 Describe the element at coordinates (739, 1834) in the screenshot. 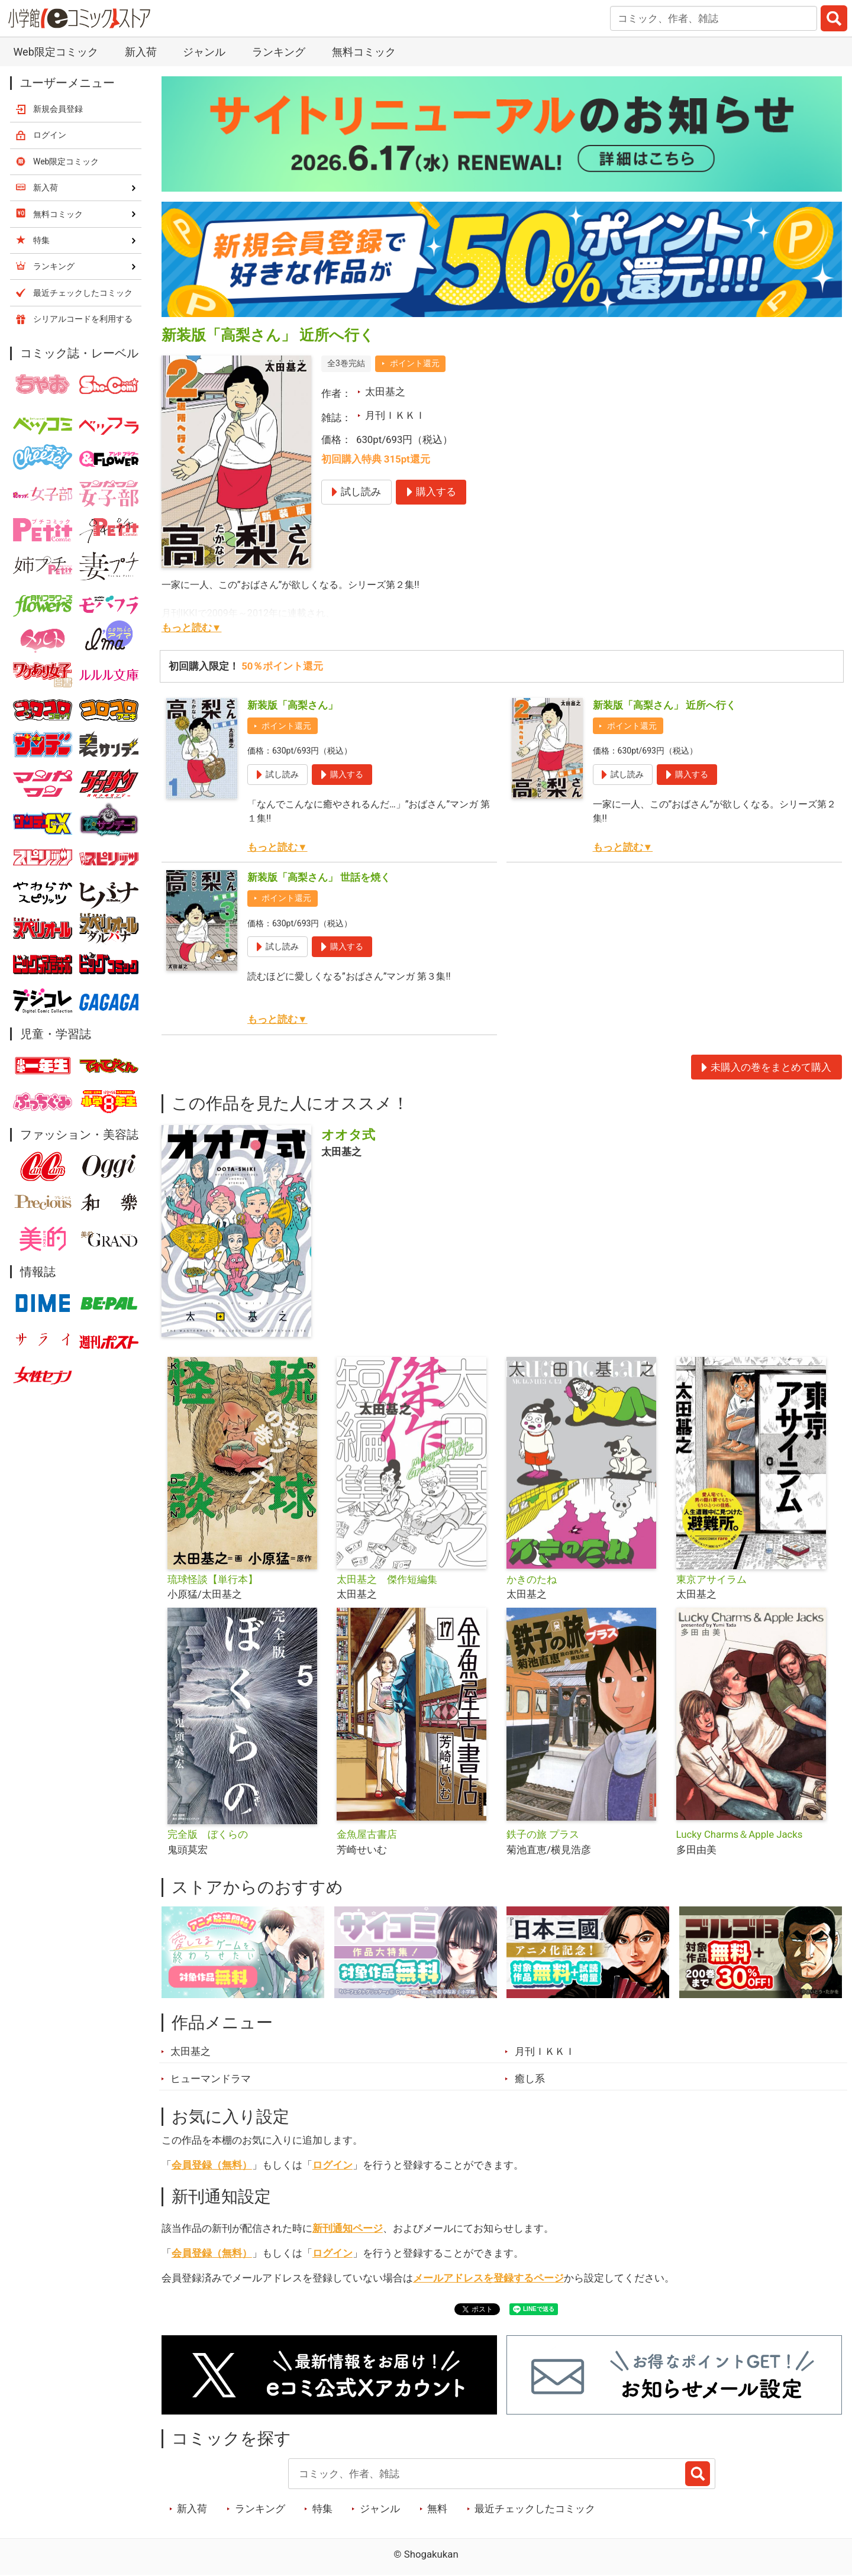

I see `Lucky Charms＆Apple Jacks` at that location.